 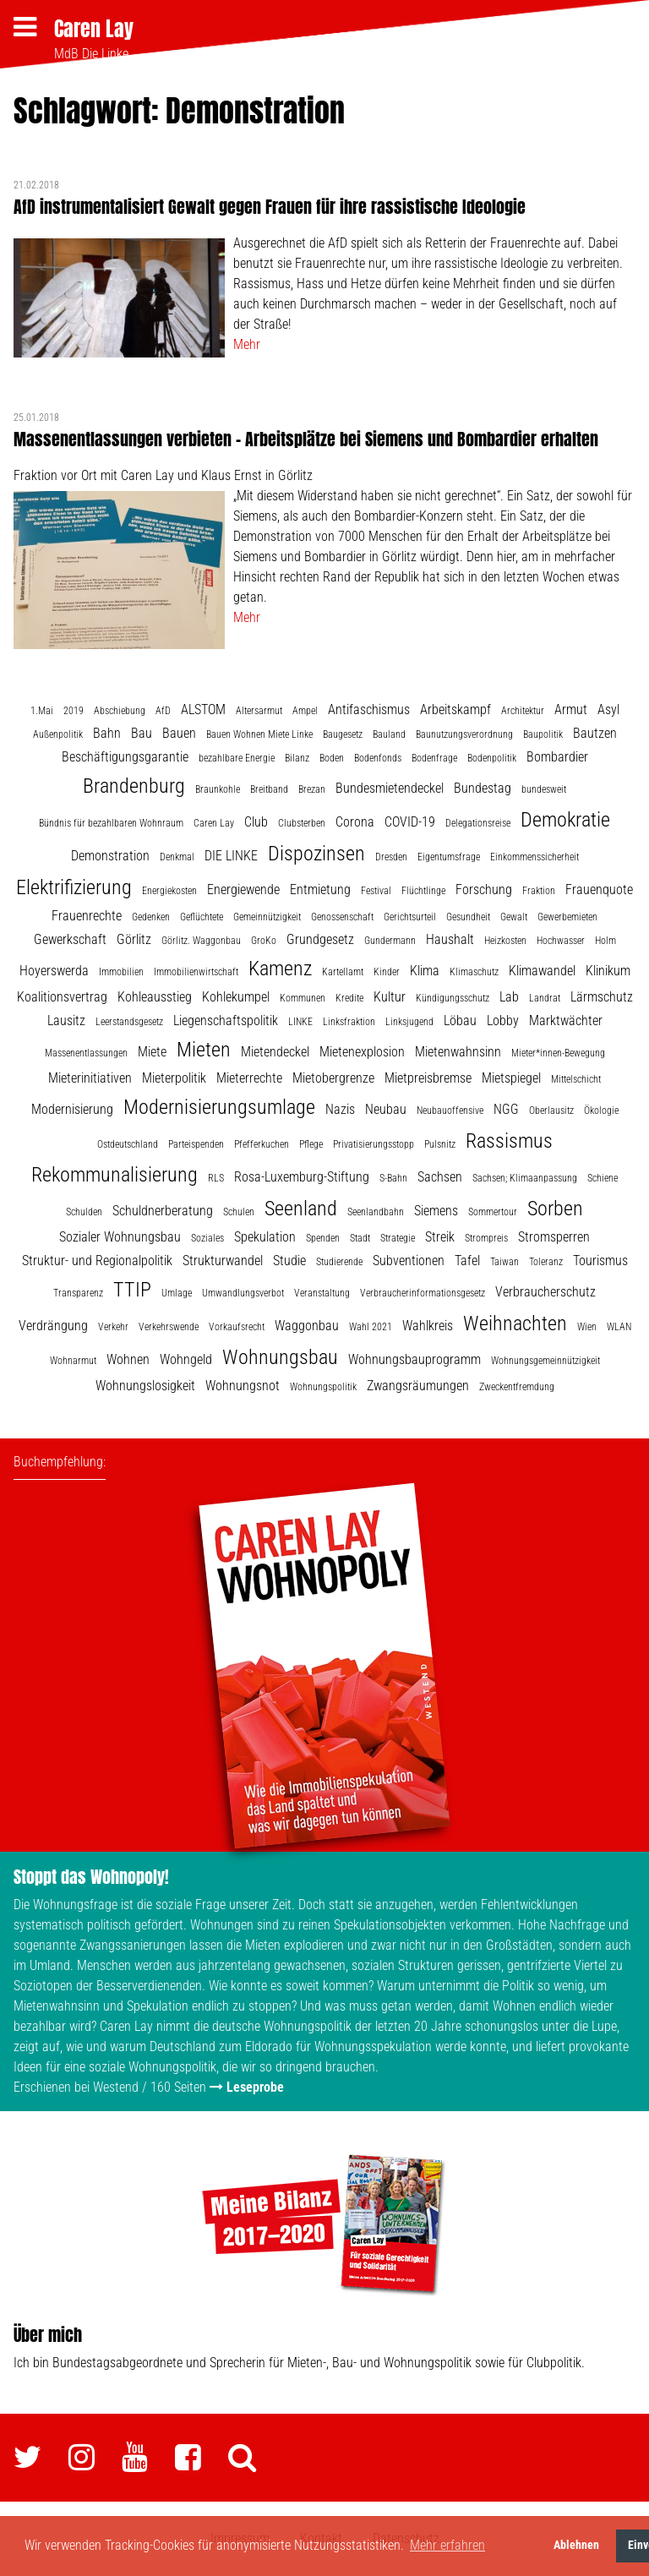 What do you see at coordinates (169, 1327) in the screenshot?
I see `Verkehrswende` at bounding box center [169, 1327].